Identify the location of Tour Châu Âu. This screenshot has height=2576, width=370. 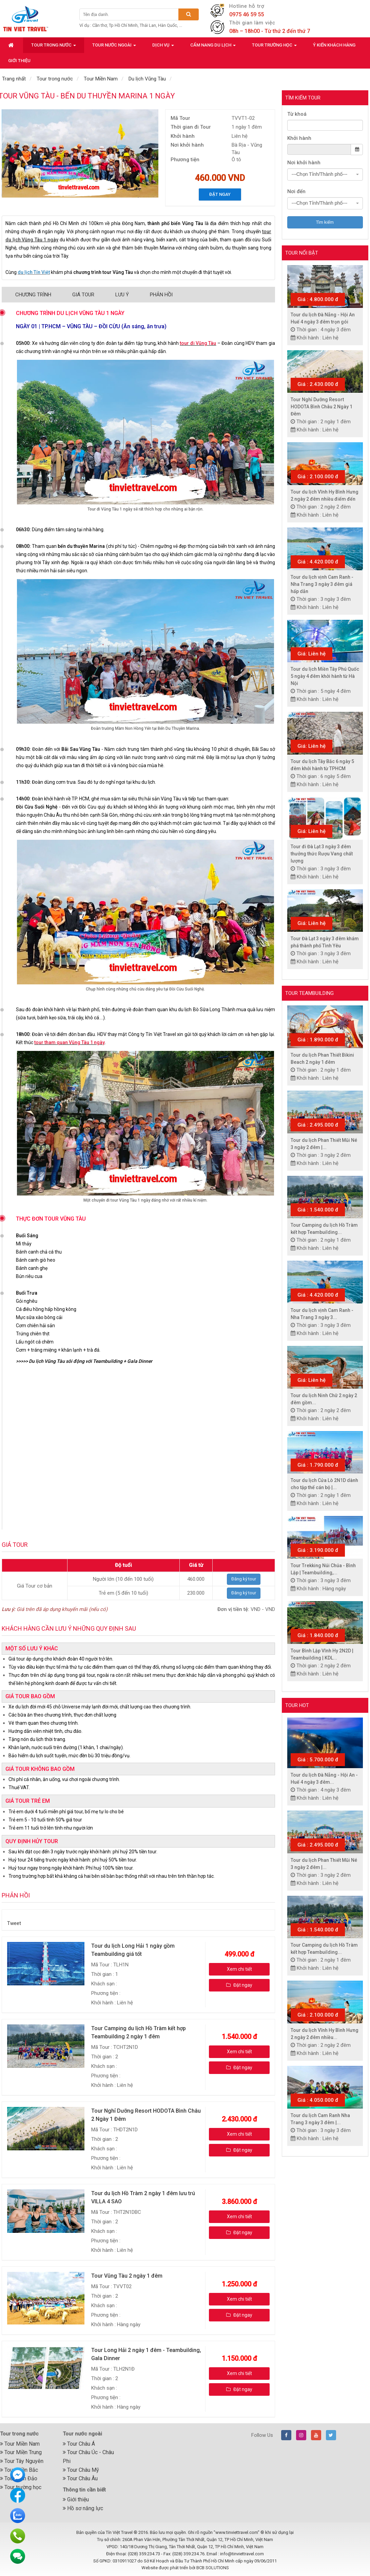
(80, 2478).